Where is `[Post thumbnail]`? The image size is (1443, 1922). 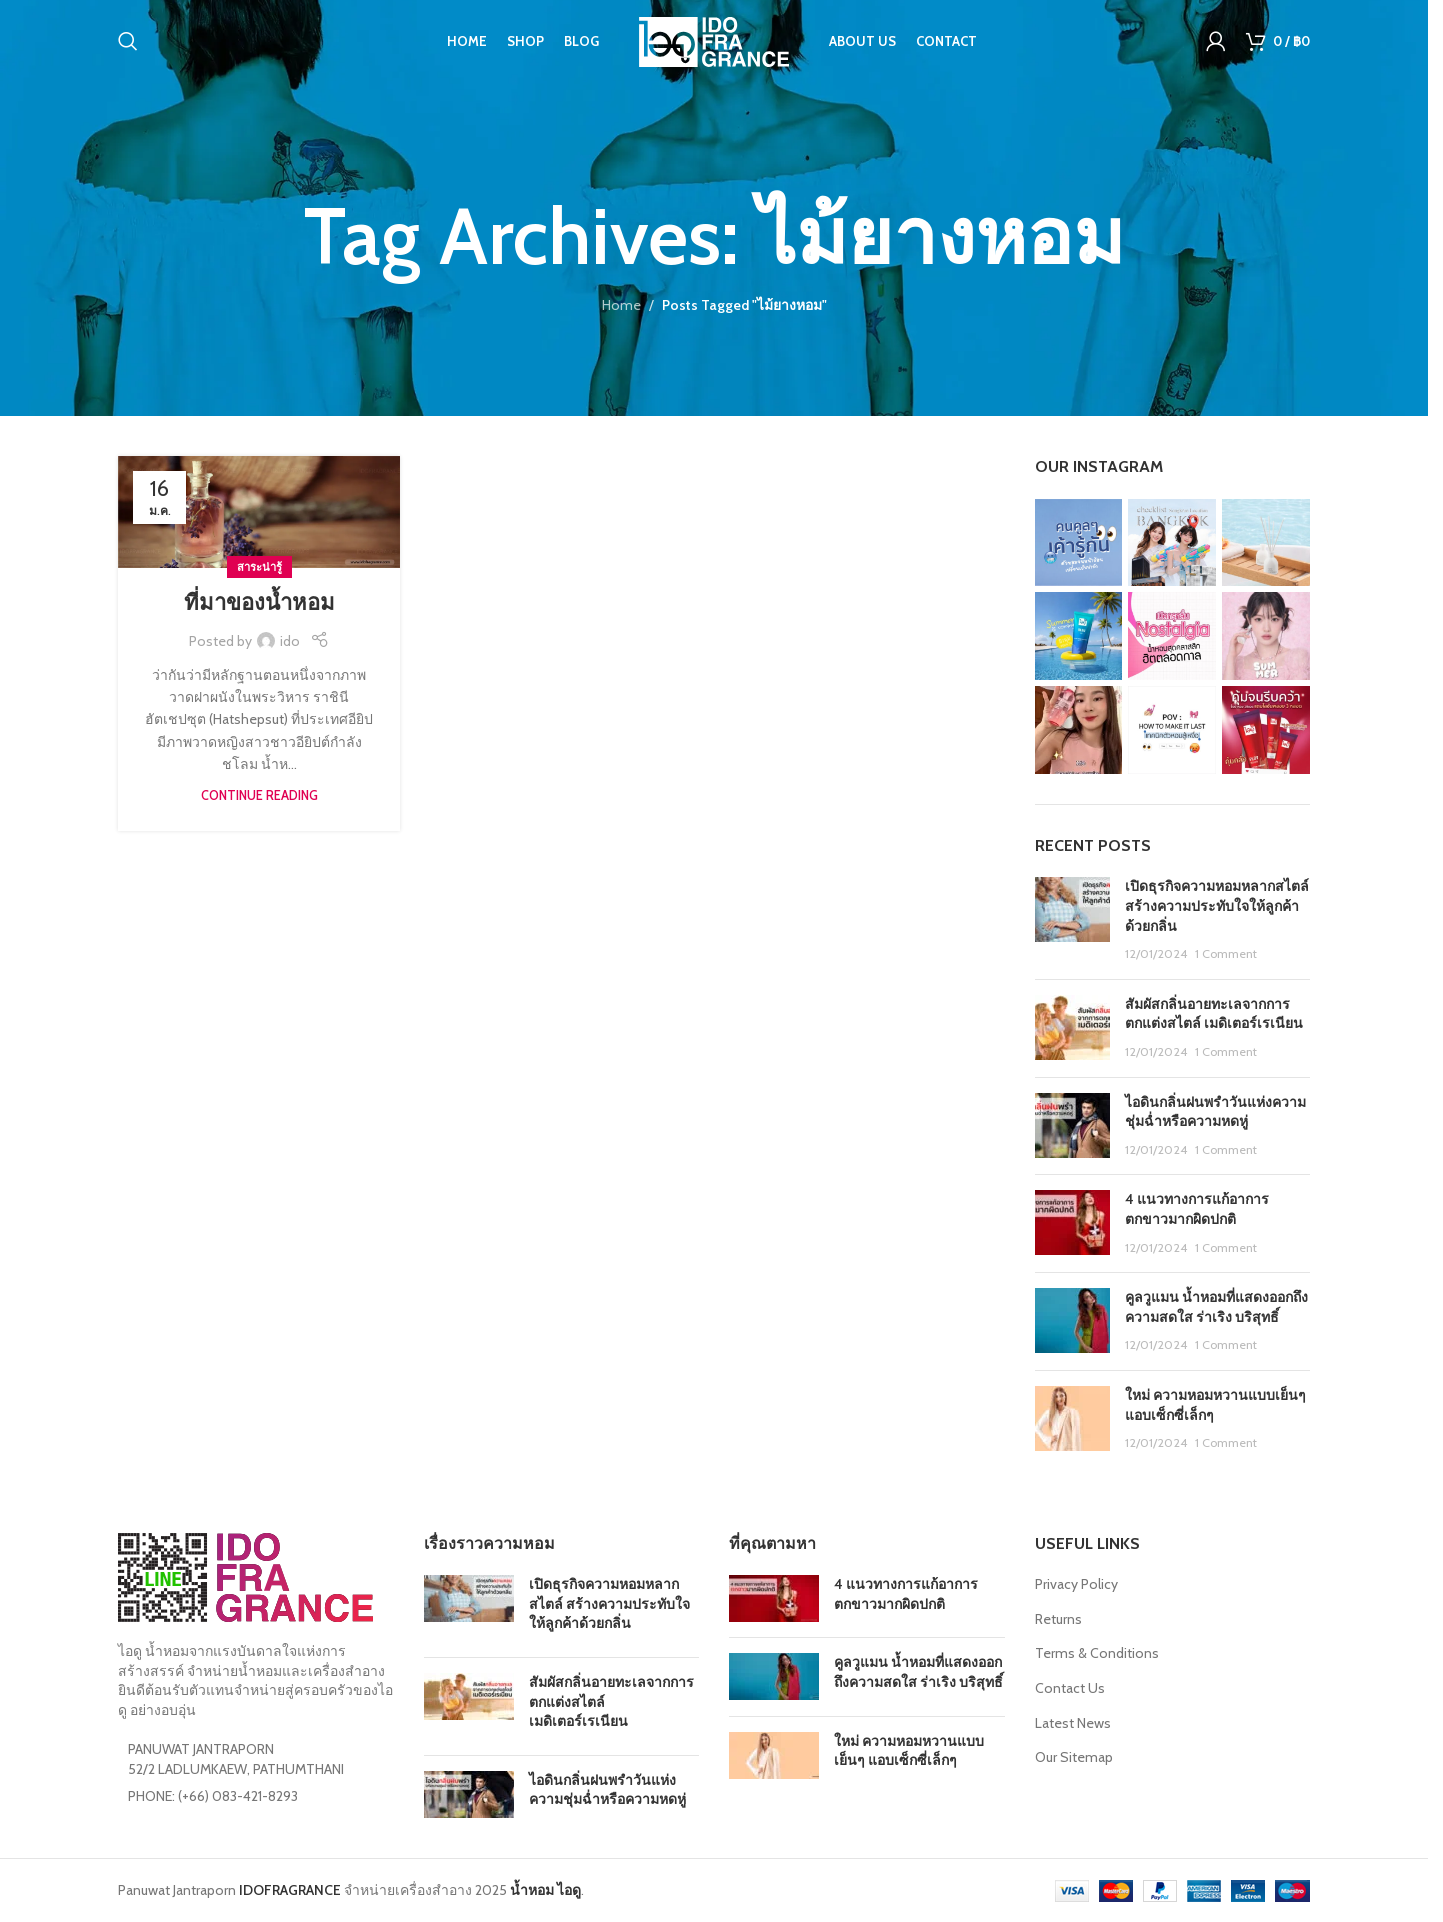 [Post thumbnail] is located at coordinates (1072, 920).